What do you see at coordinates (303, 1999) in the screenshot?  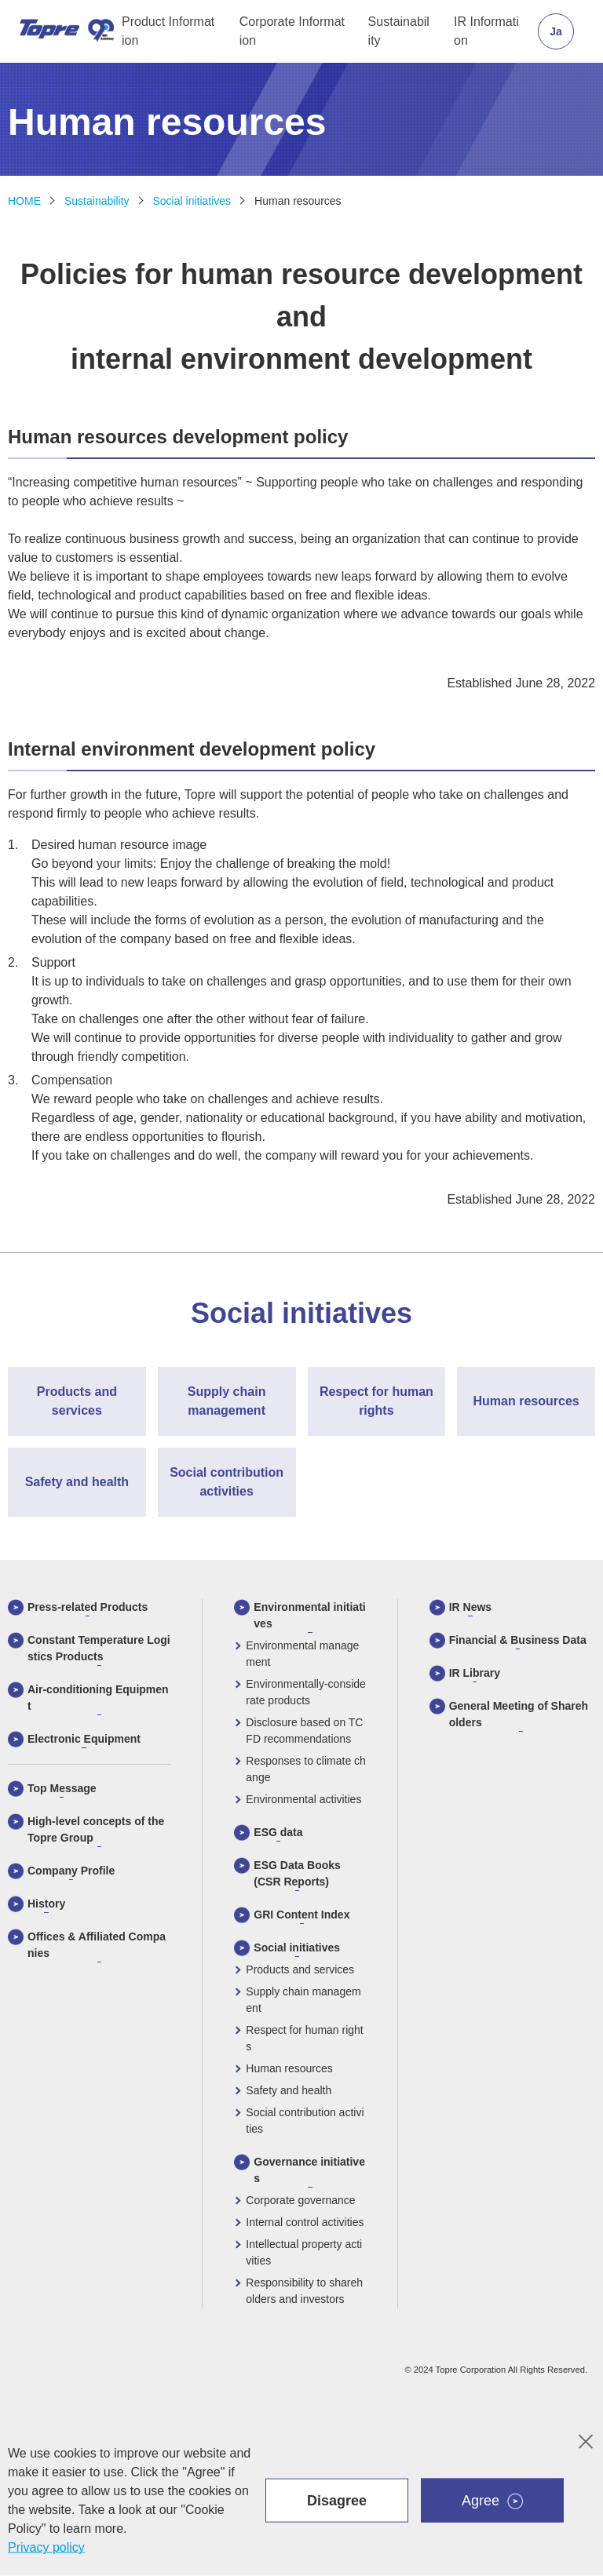 I see `Supply chain management` at bounding box center [303, 1999].